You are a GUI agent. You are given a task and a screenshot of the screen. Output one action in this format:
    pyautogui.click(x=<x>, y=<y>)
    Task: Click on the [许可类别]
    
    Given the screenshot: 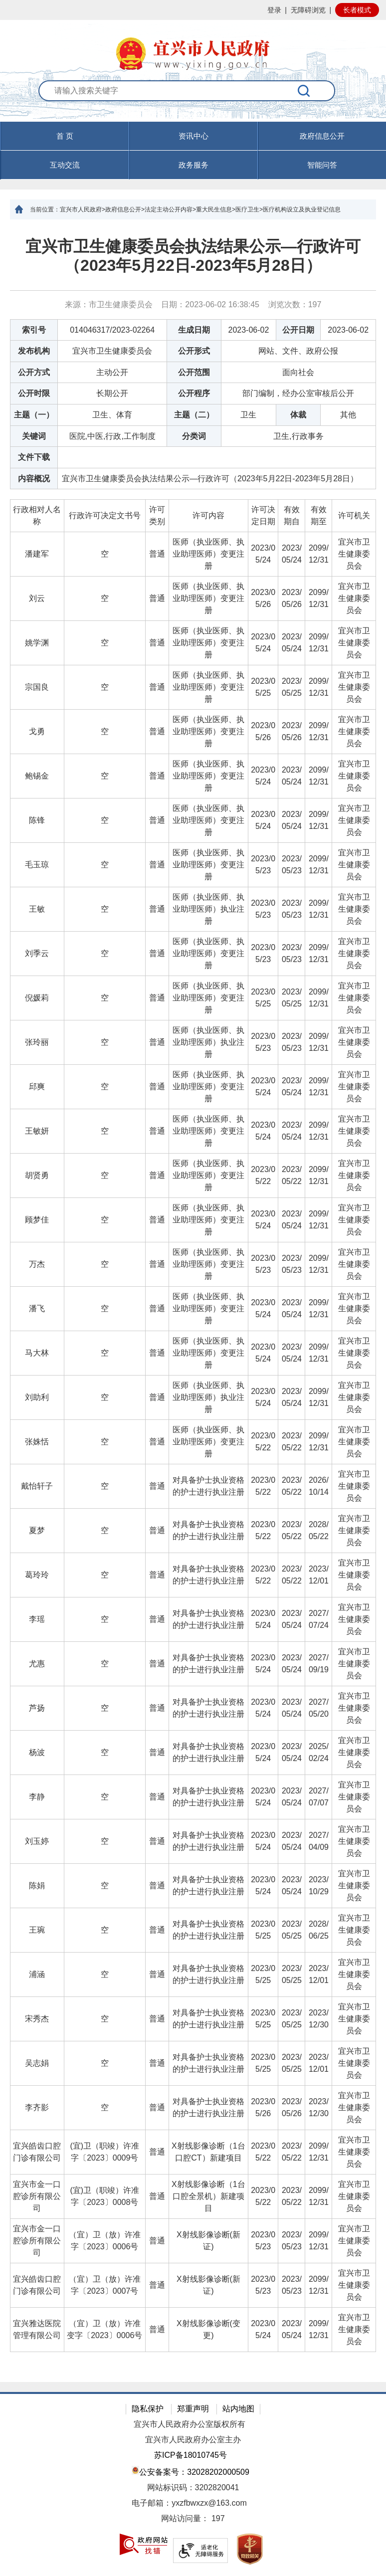 What is the action you would take?
    pyautogui.click(x=157, y=516)
    